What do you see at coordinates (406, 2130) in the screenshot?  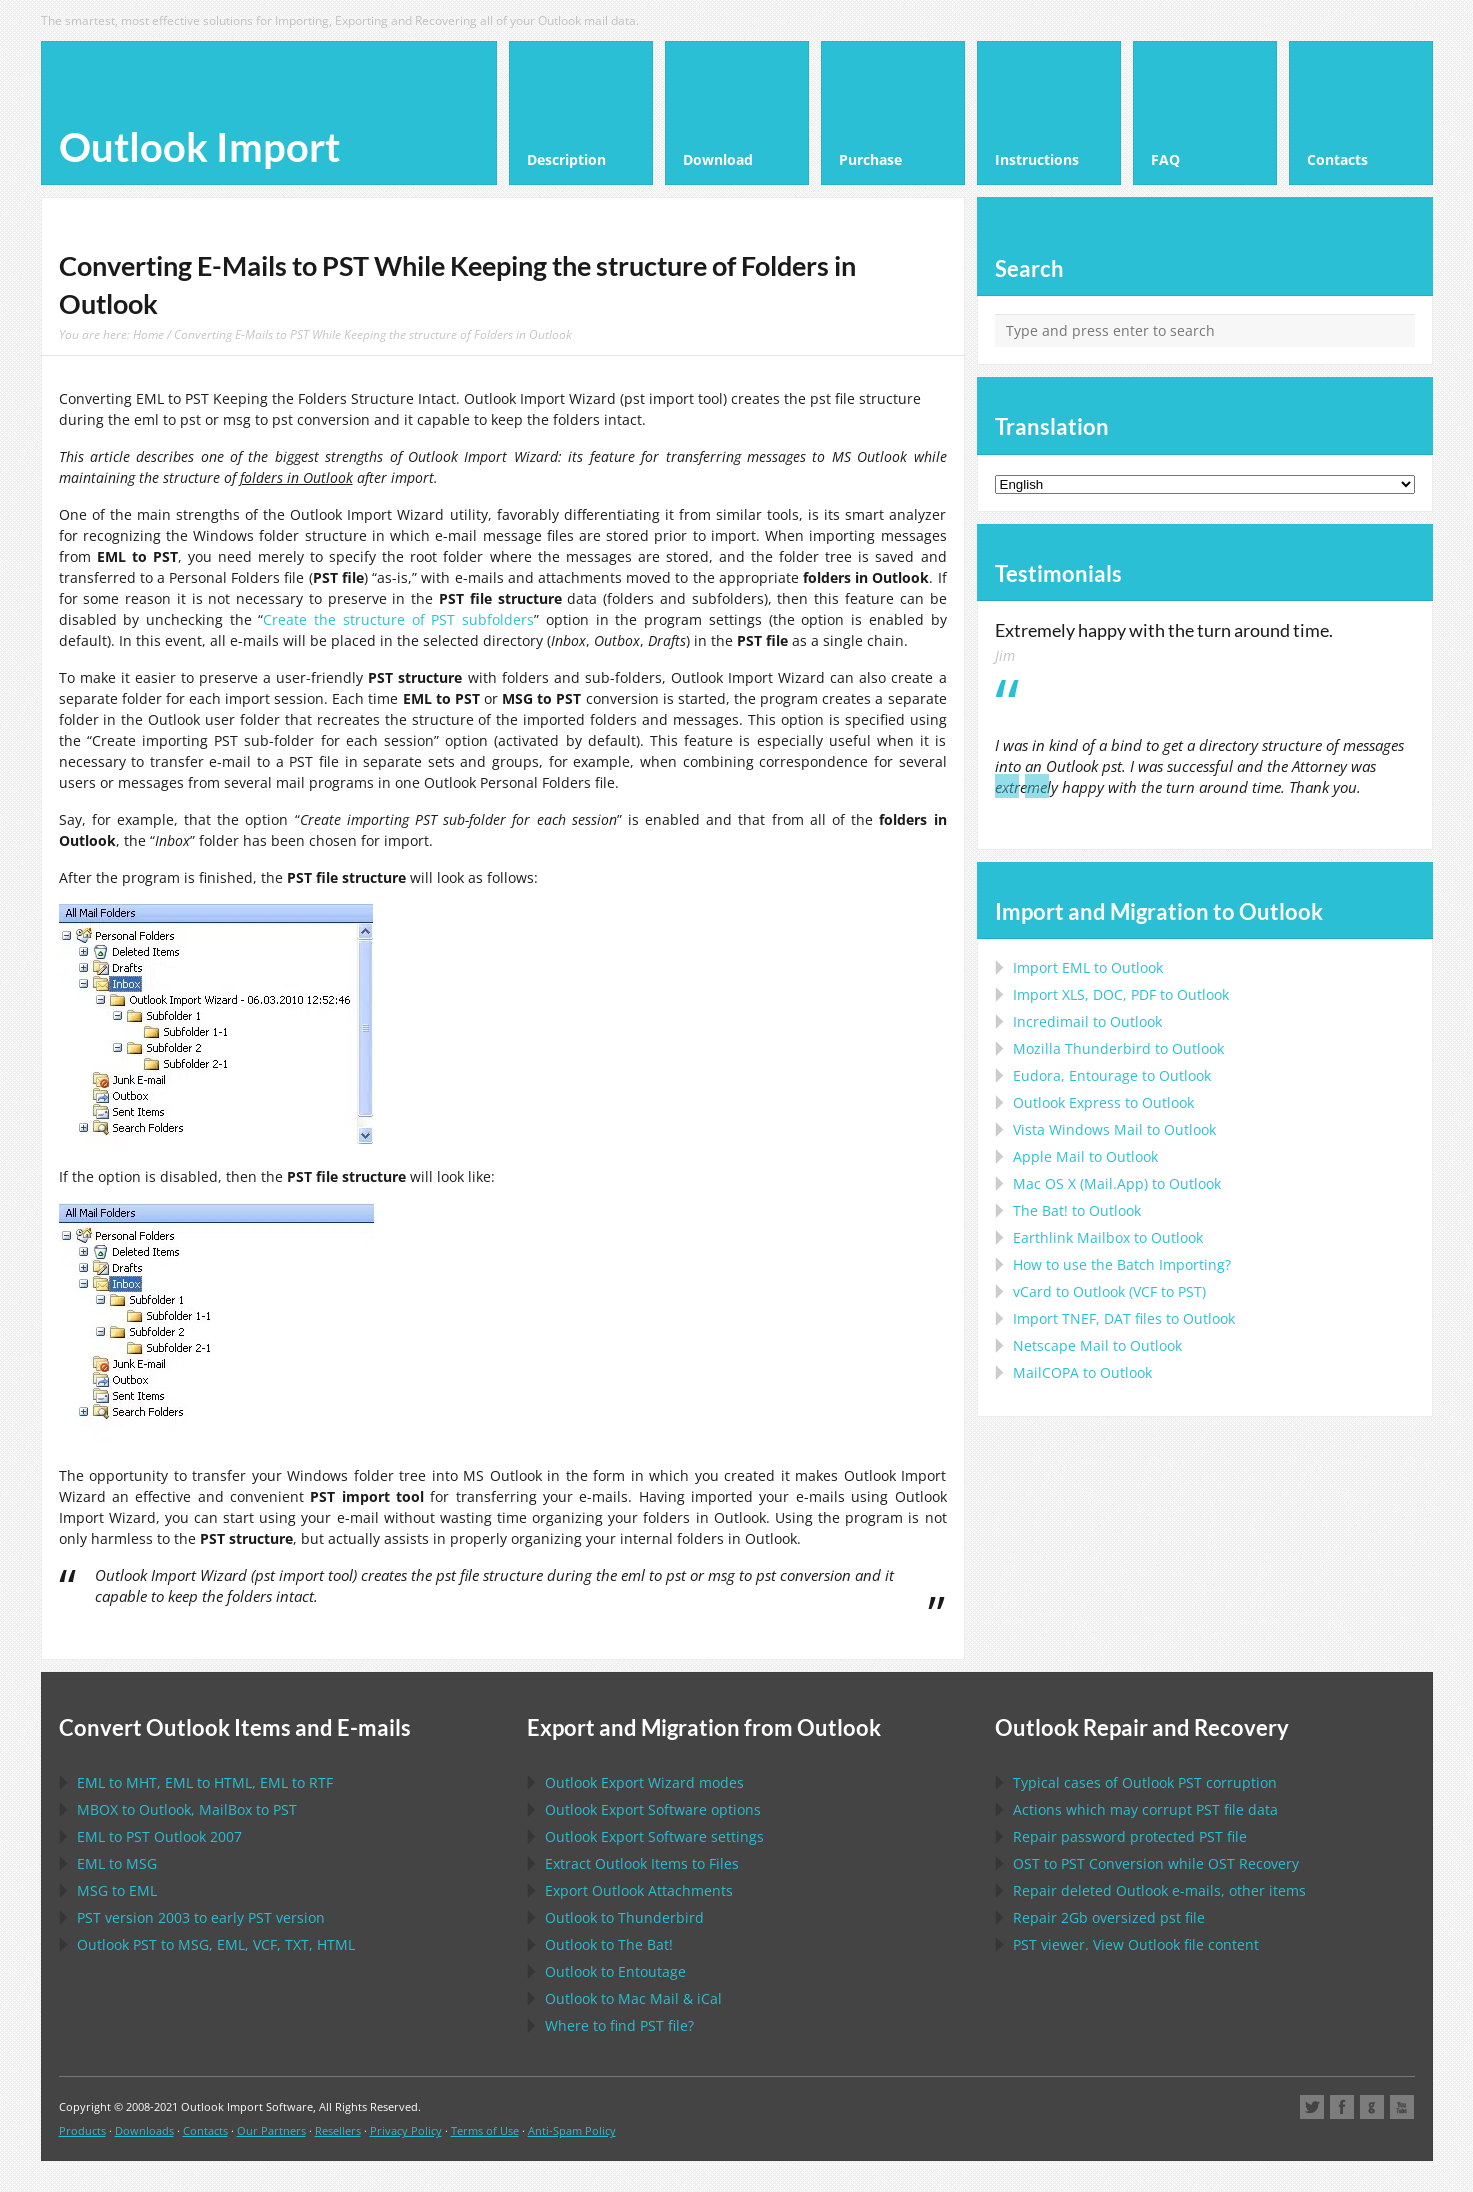 I see `Privacy Policy` at bounding box center [406, 2130].